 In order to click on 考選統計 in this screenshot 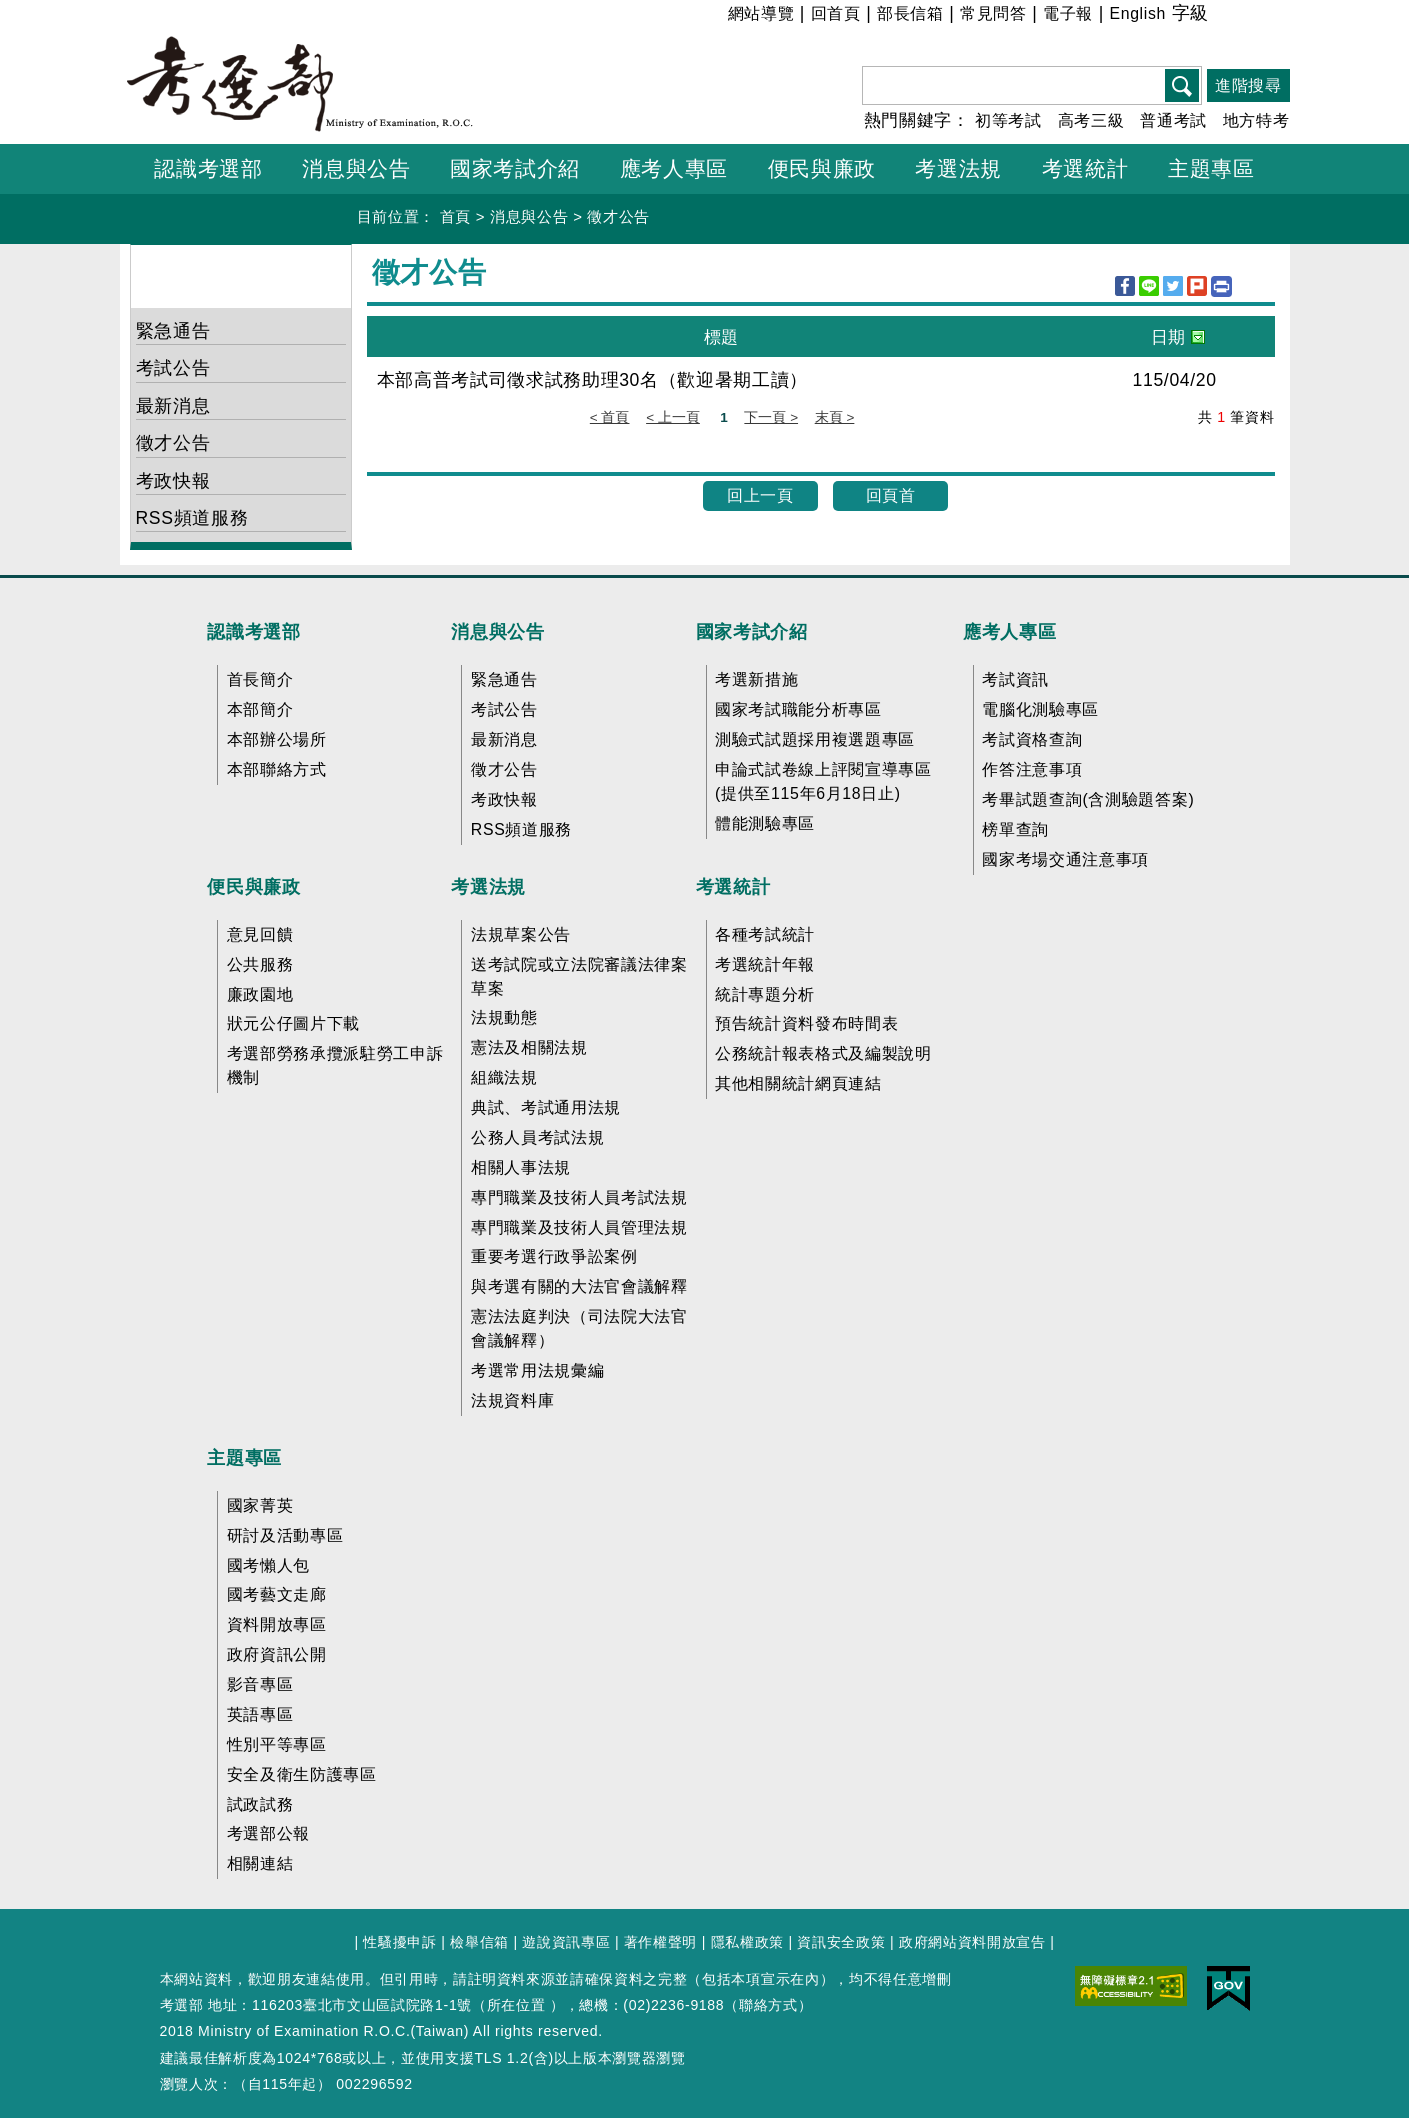, I will do `click(733, 887)`.